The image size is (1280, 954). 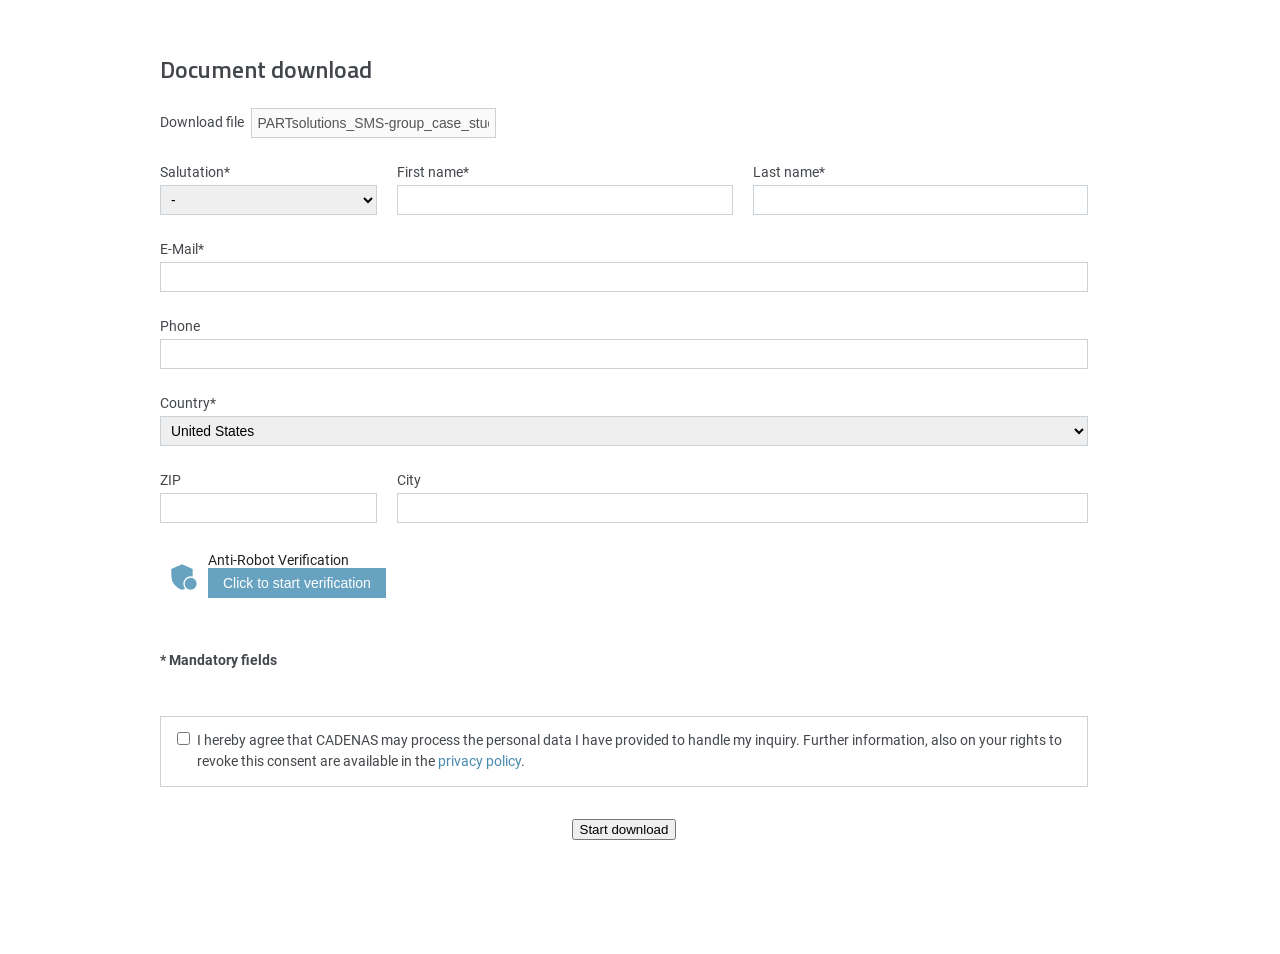 What do you see at coordinates (182, 248) in the screenshot?
I see `E-Mail*` at bounding box center [182, 248].